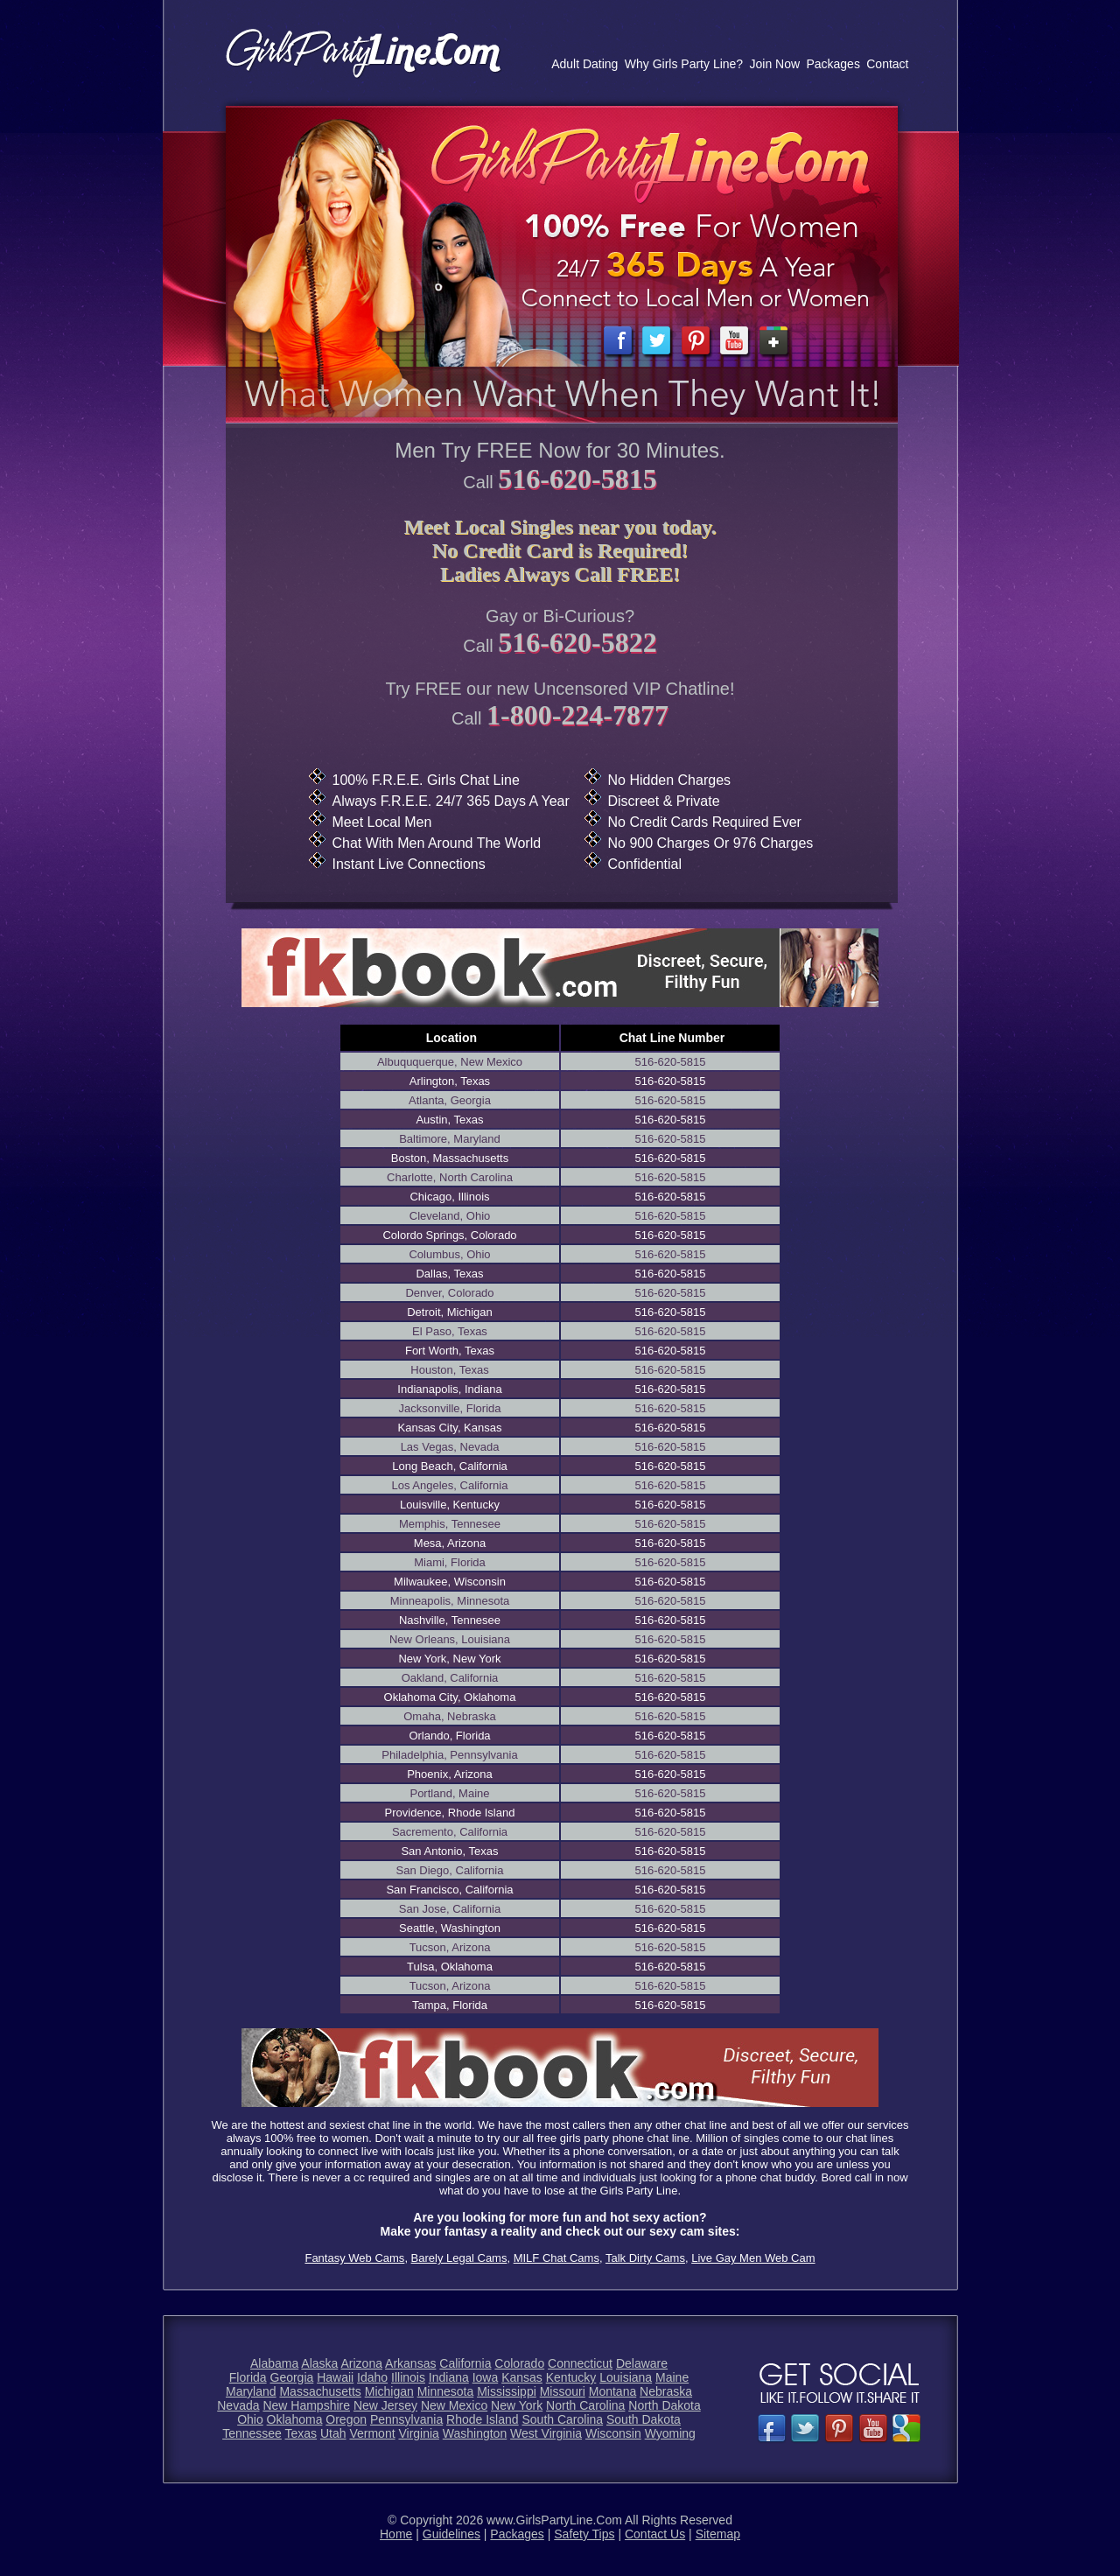  Describe the element at coordinates (449, 2377) in the screenshot. I see `Indiana` at that location.